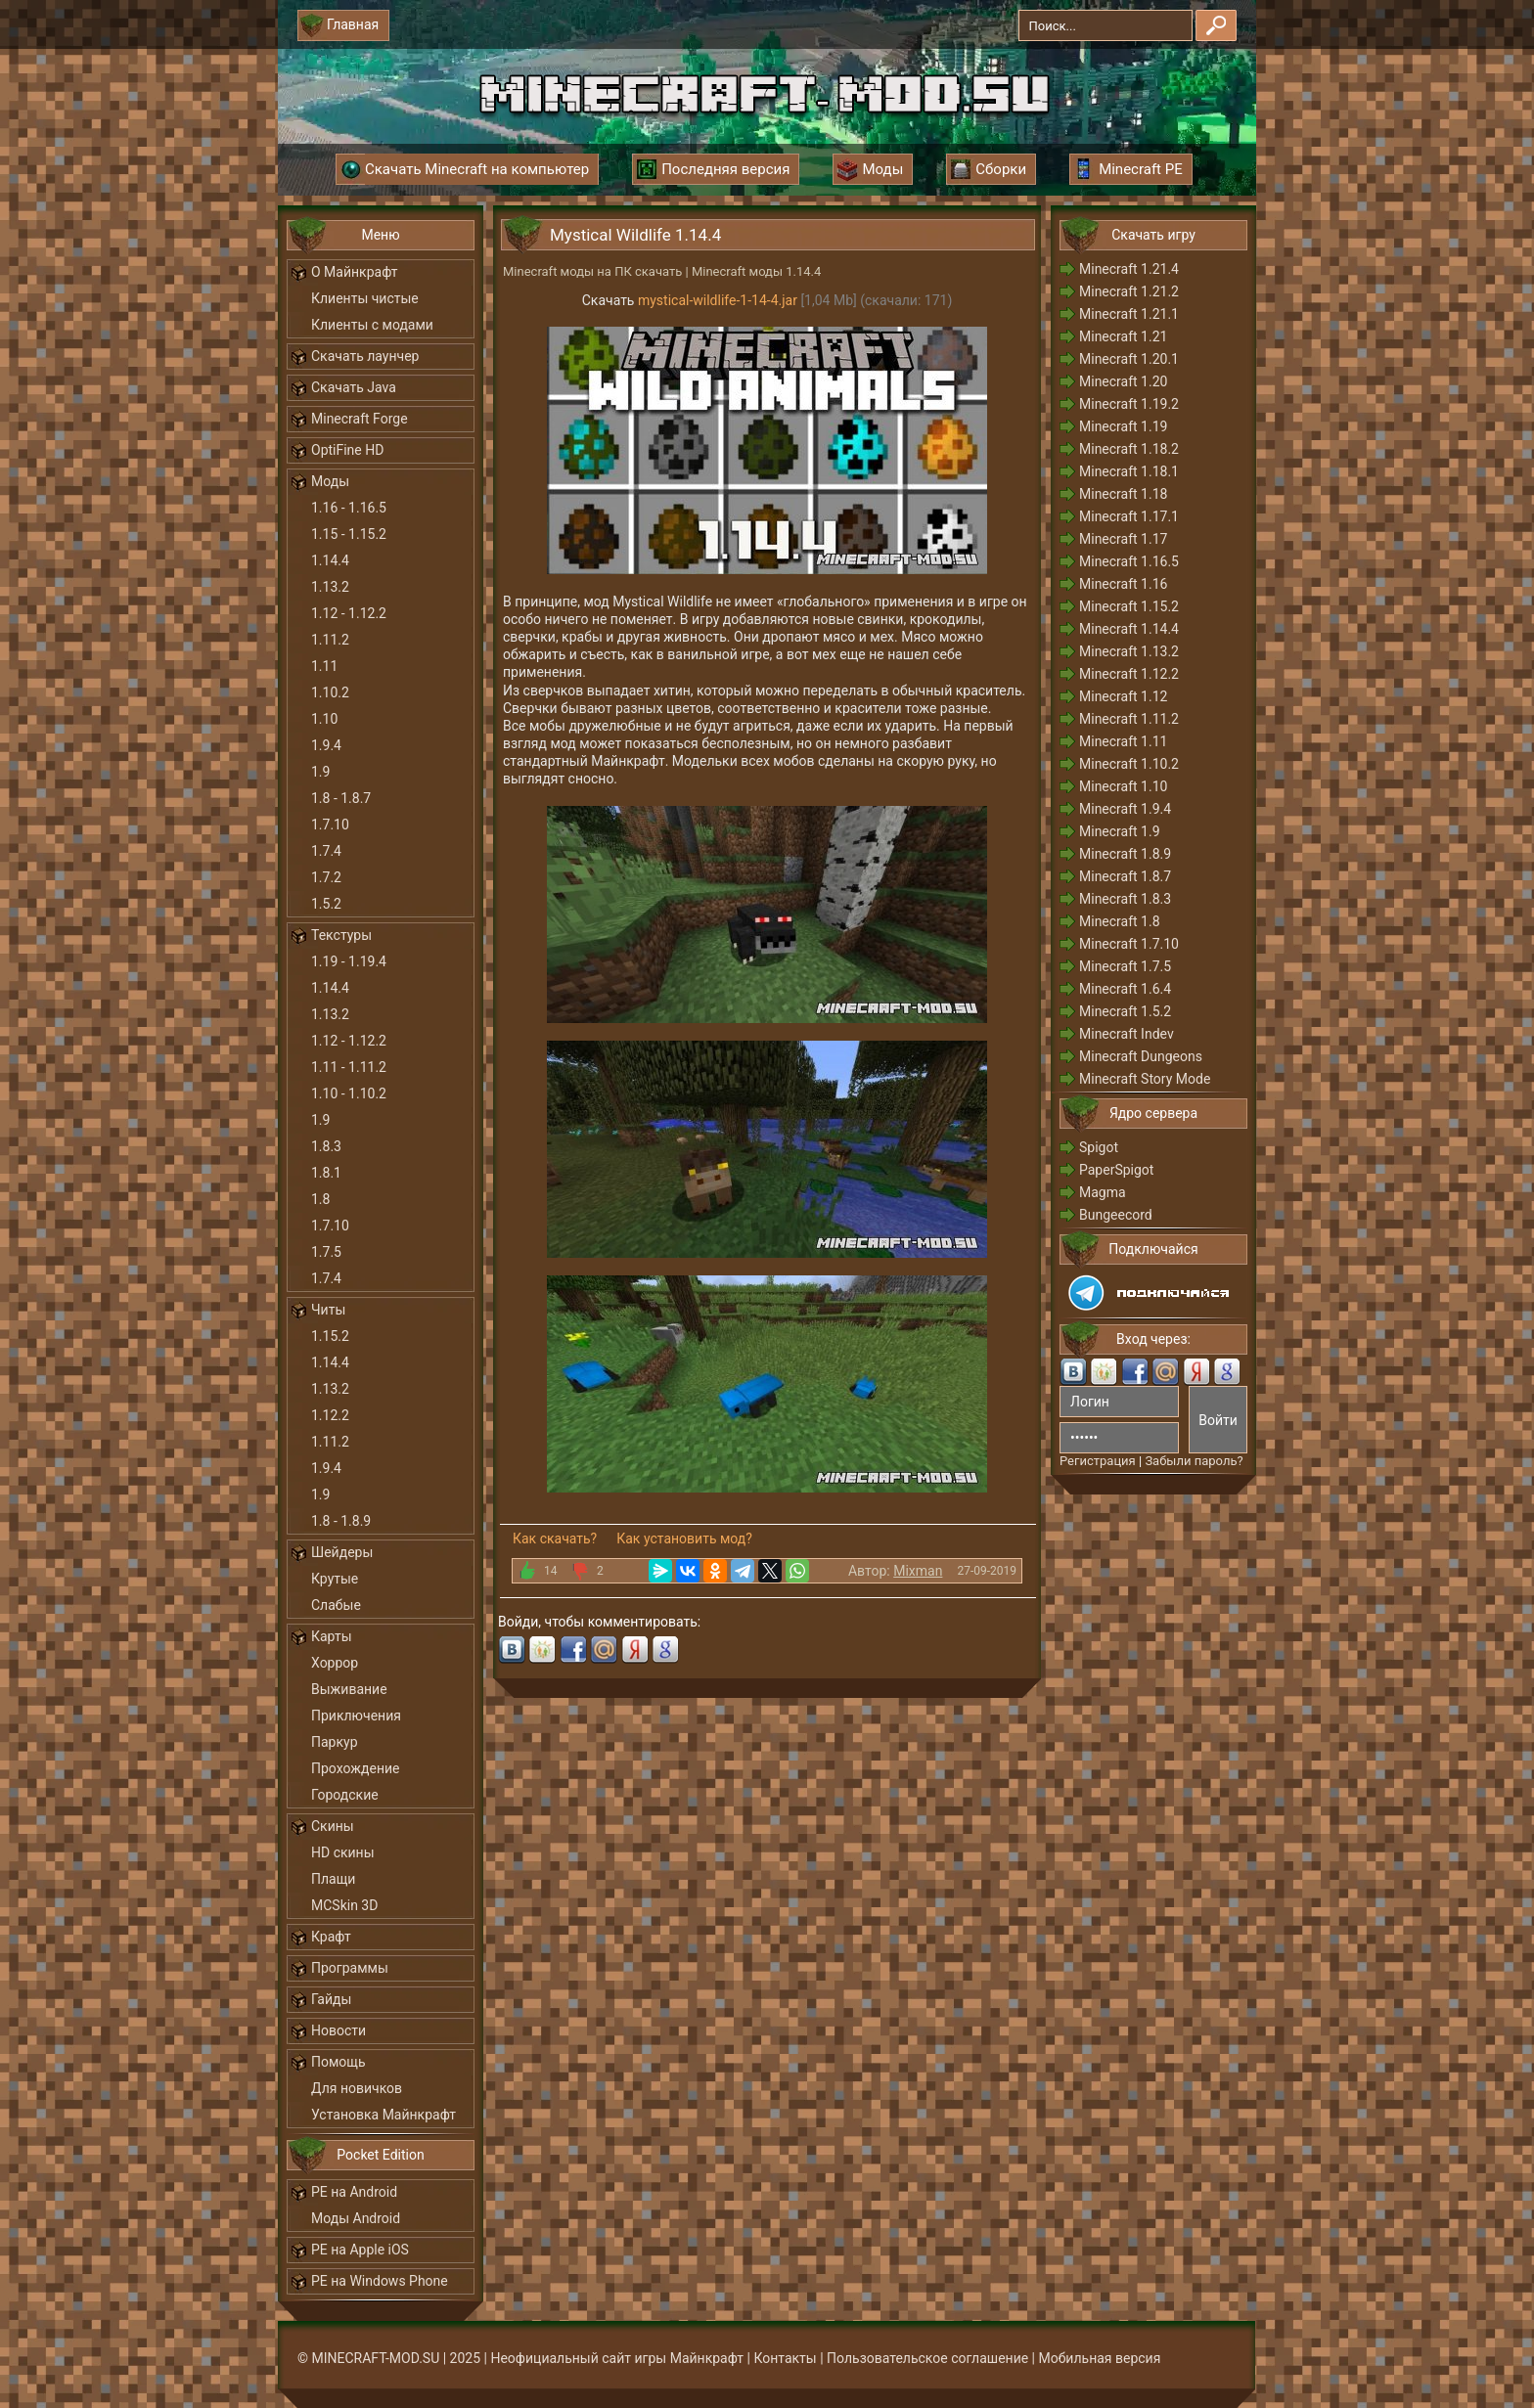  Describe the element at coordinates (334, 1742) in the screenshot. I see `Паркур` at that location.